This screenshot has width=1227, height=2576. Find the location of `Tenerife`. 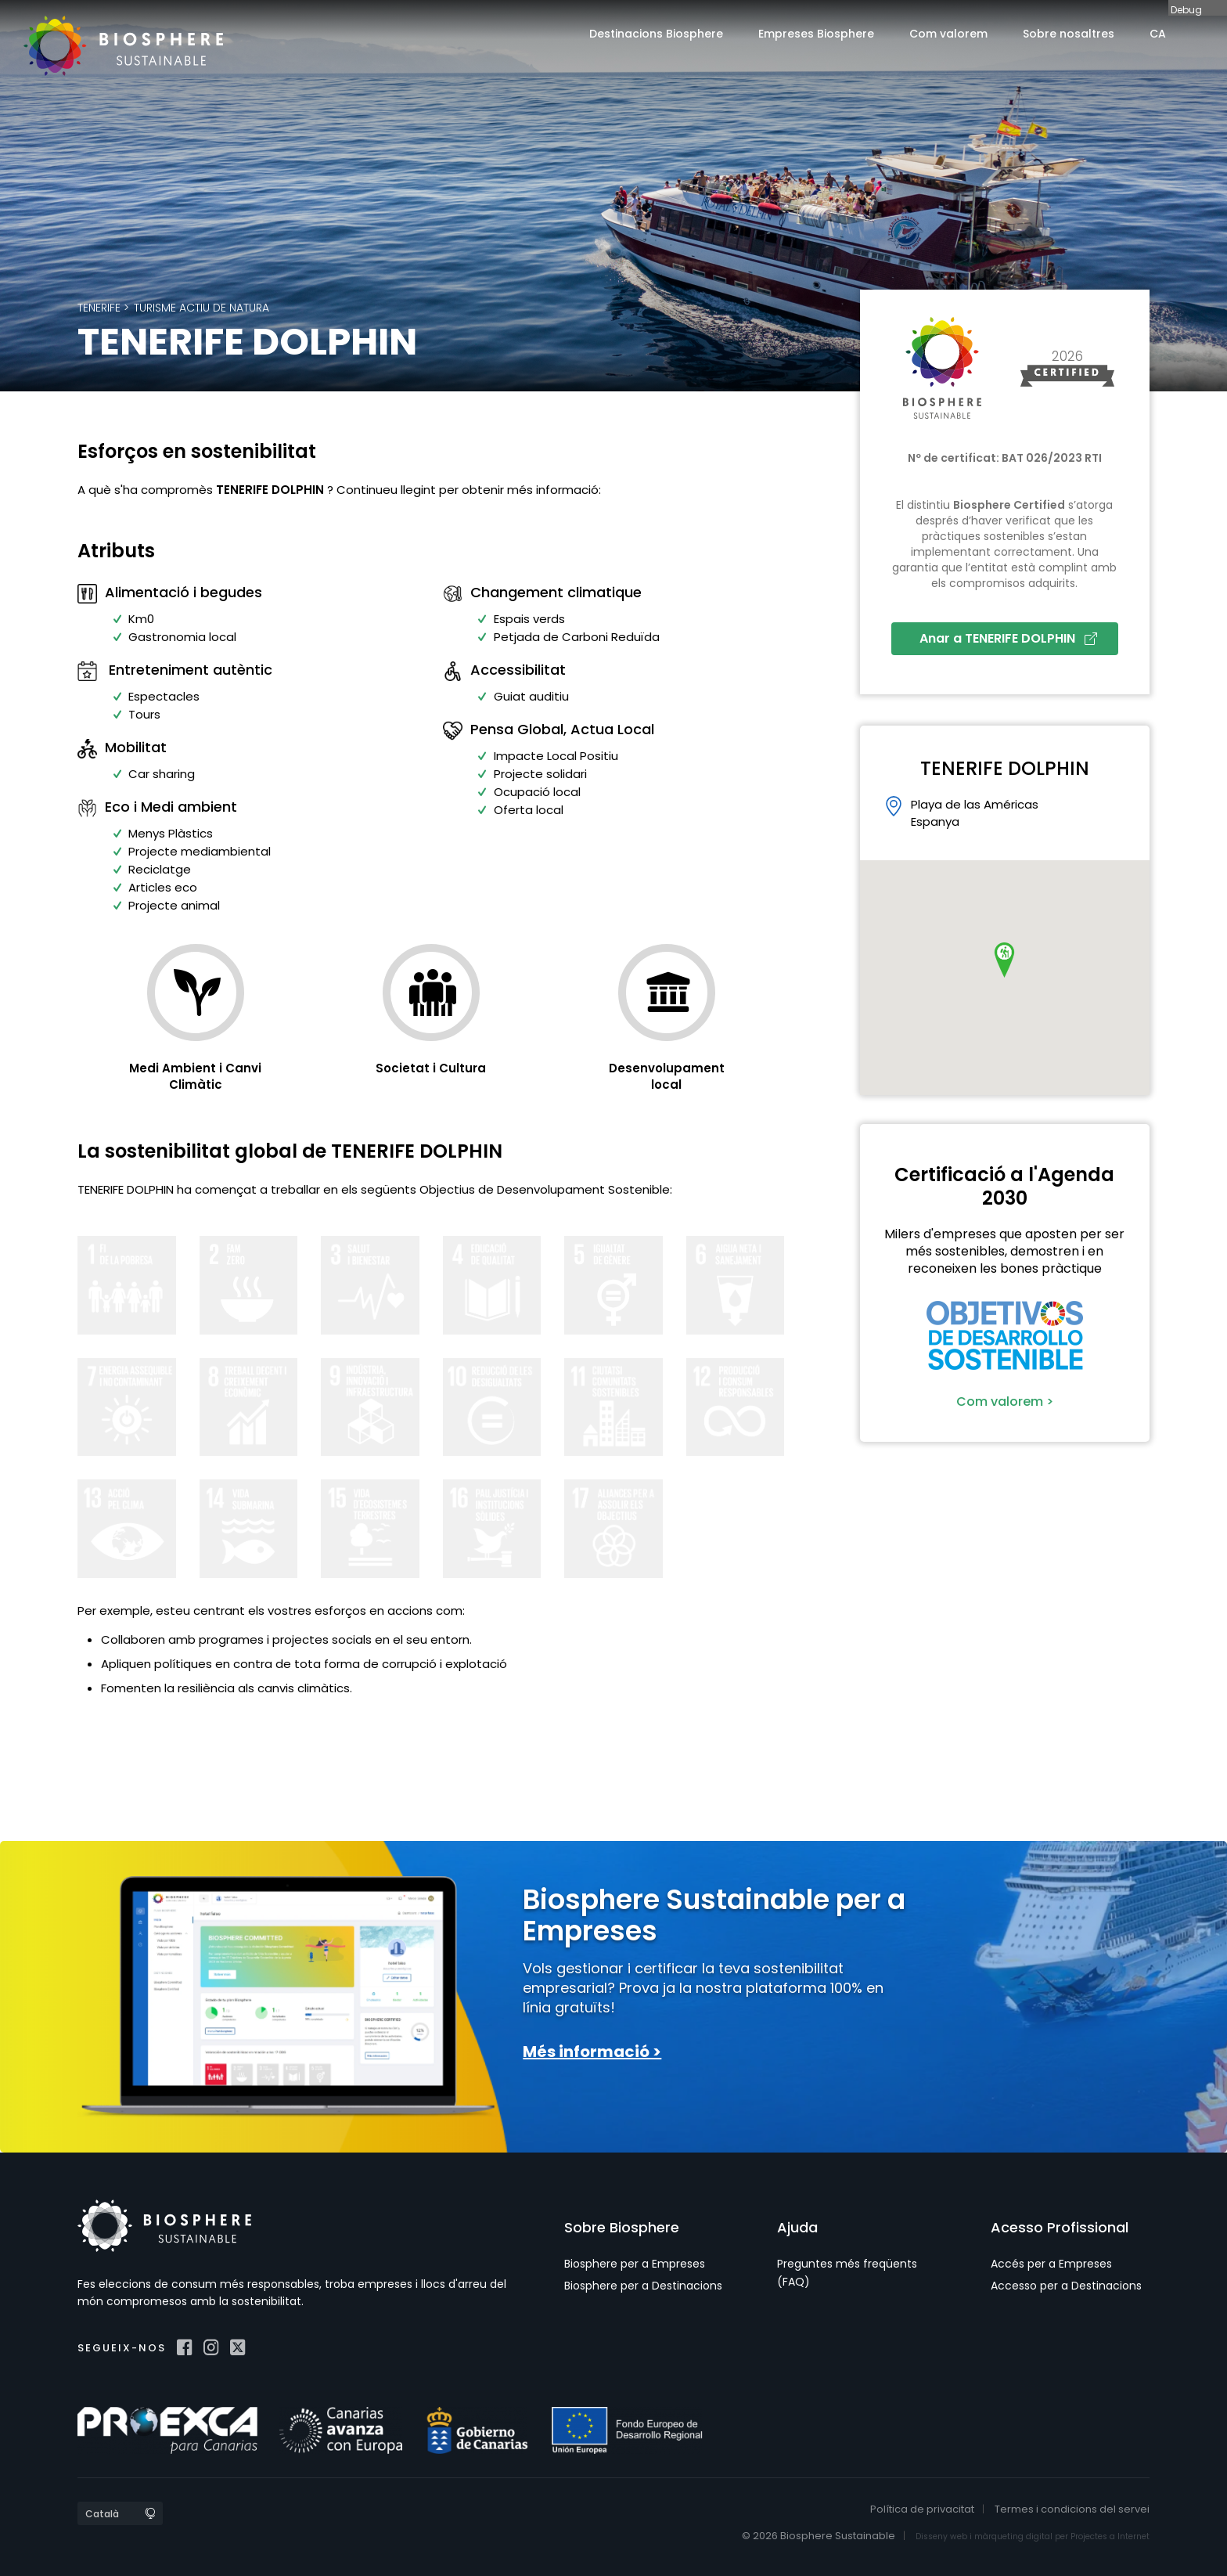

Tenerife is located at coordinates (99, 307).